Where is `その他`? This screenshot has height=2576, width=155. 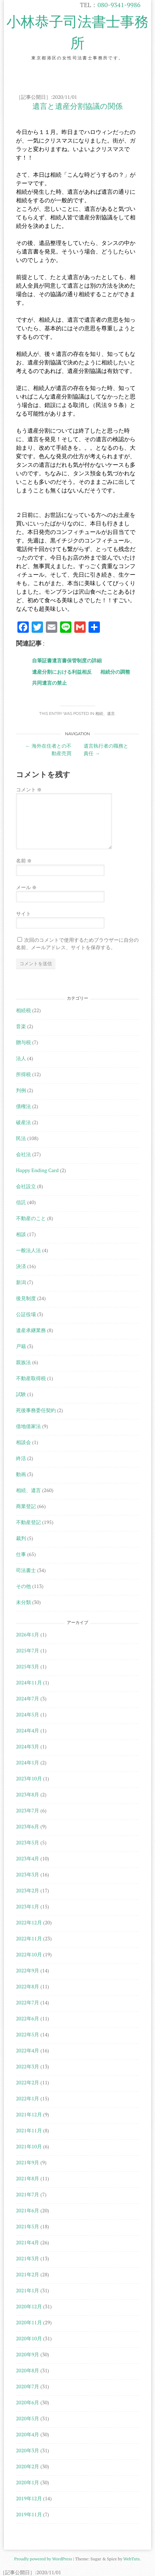
その他 is located at coordinates (23, 1586).